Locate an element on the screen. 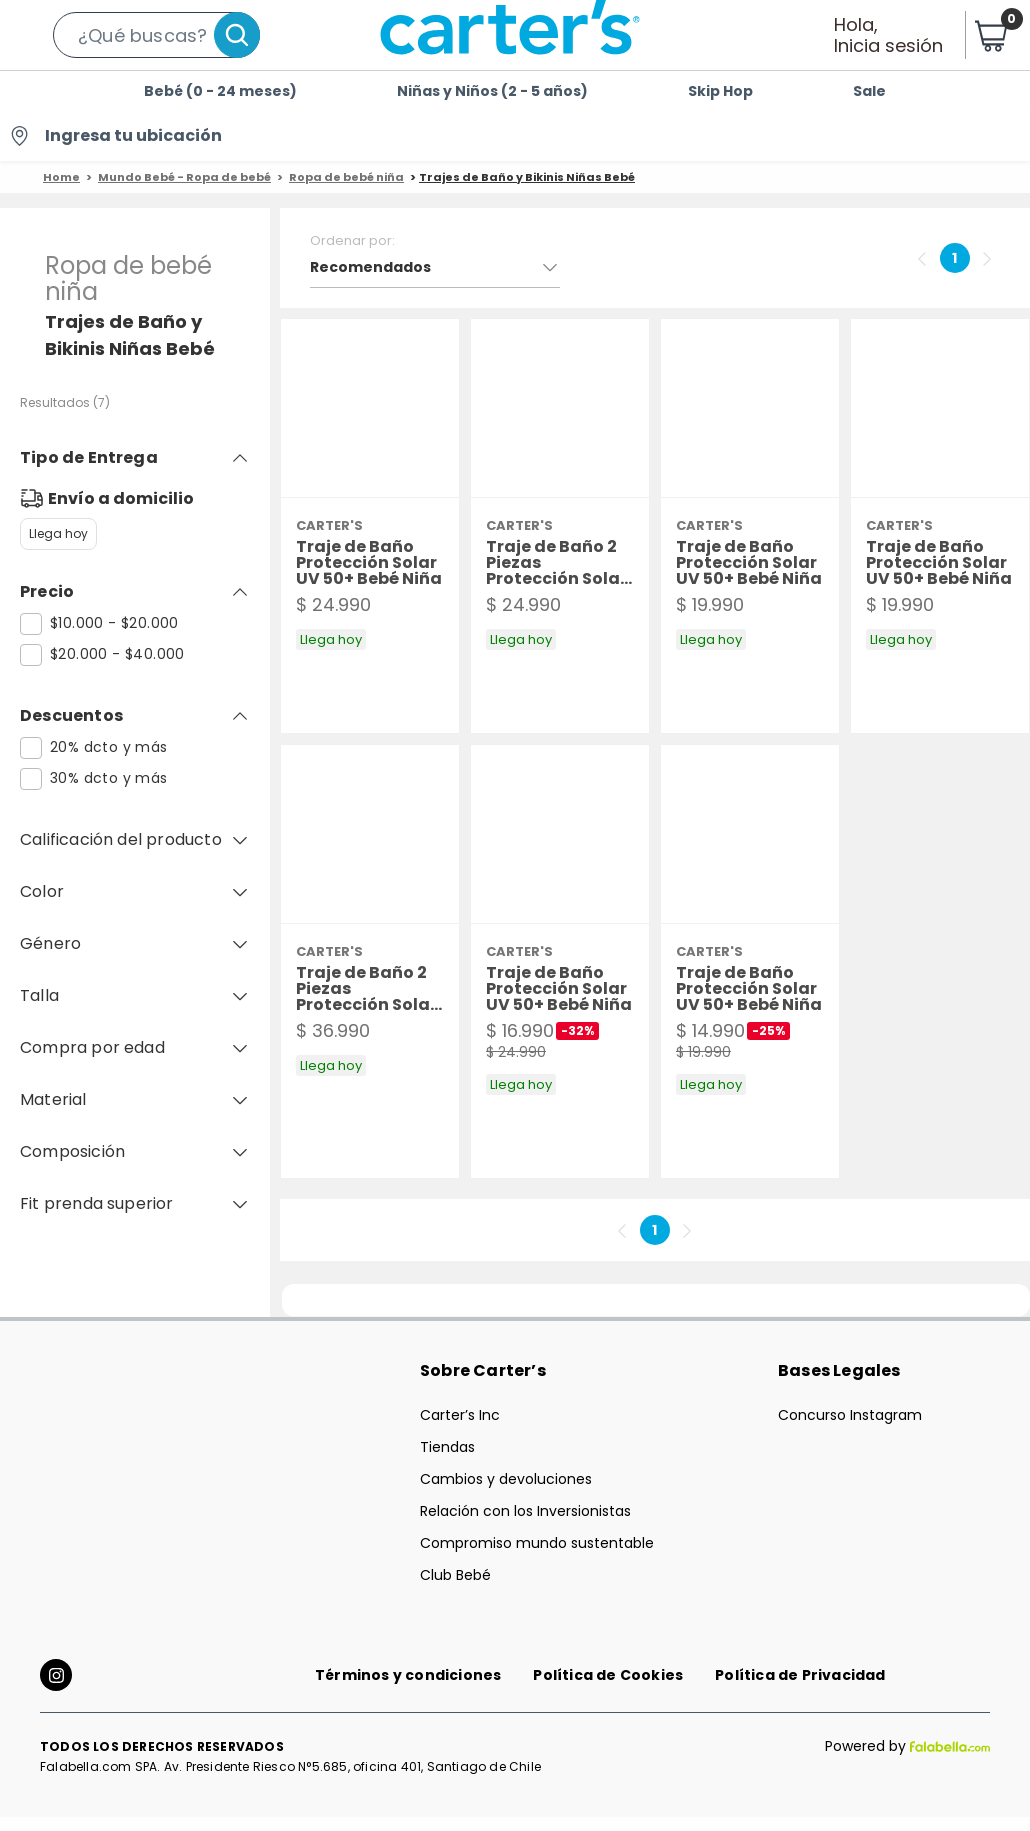 This screenshot has height=1831, width=1030. Cambios y devoluciones is located at coordinates (506, 1479).